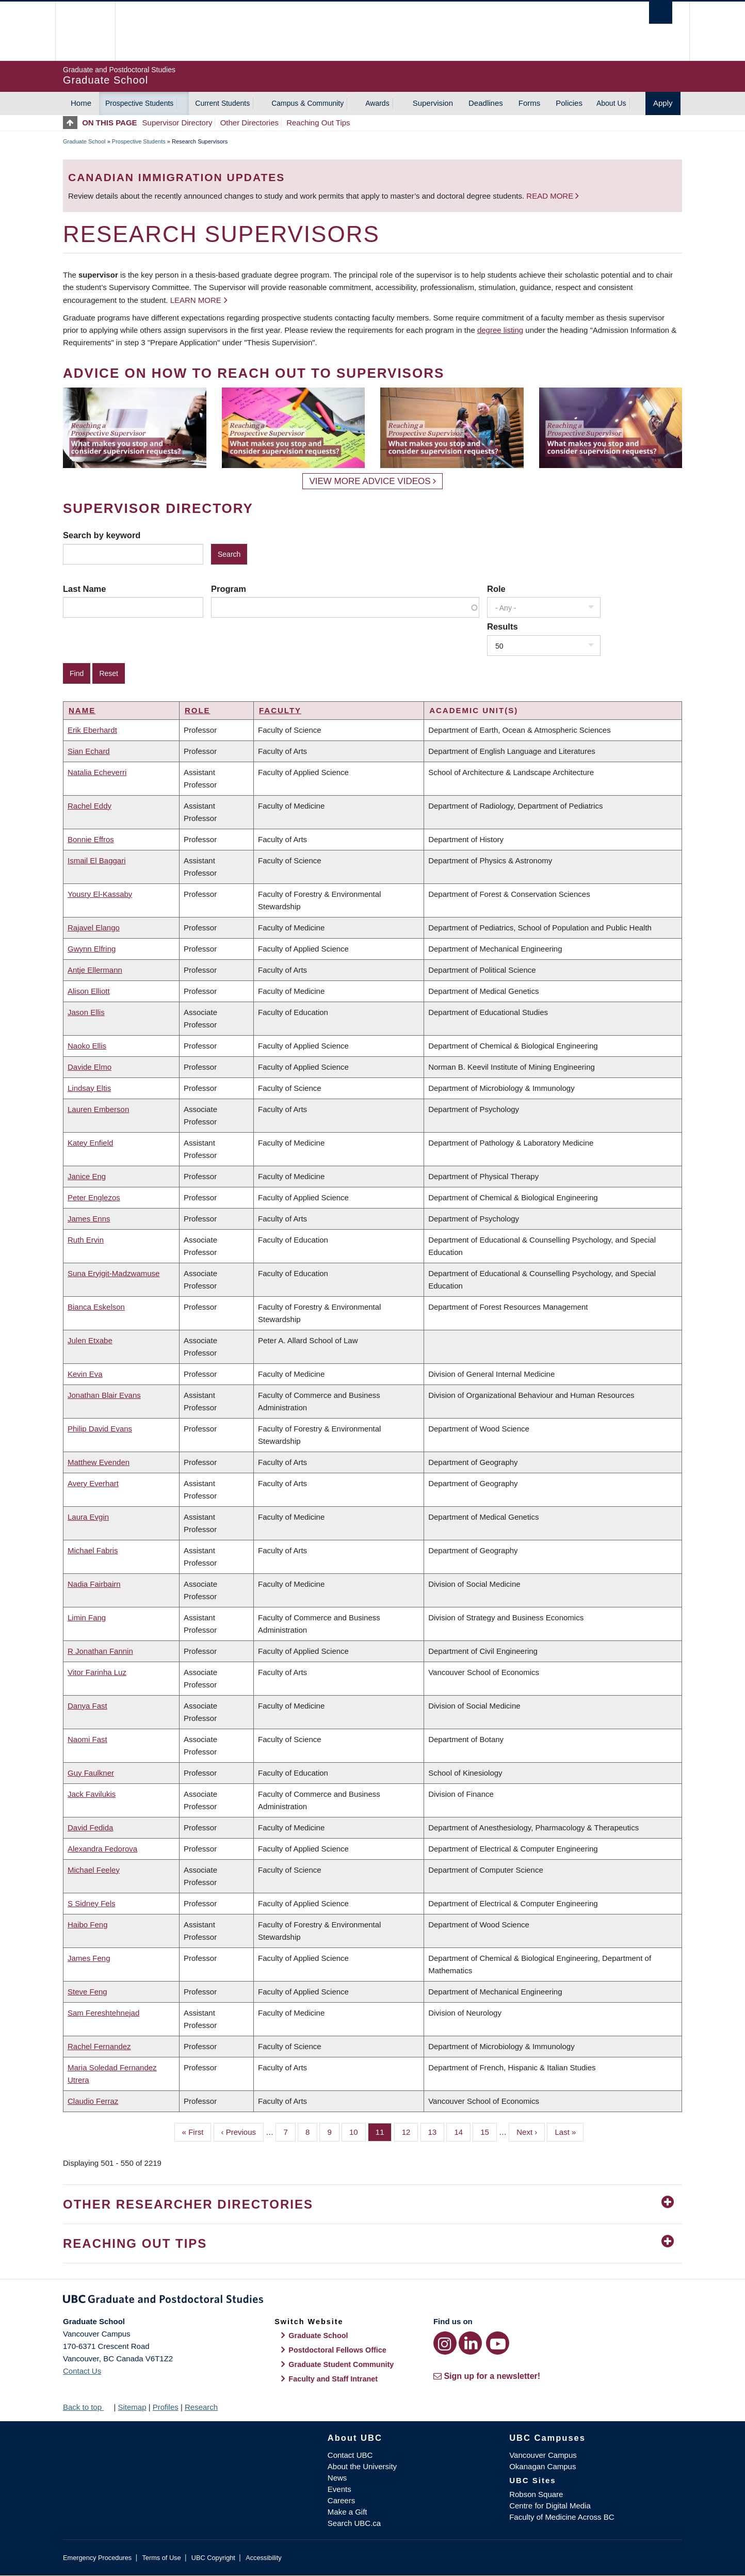  Describe the element at coordinates (177, 122) in the screenshot. I see `Supervisor Directory` at that location.